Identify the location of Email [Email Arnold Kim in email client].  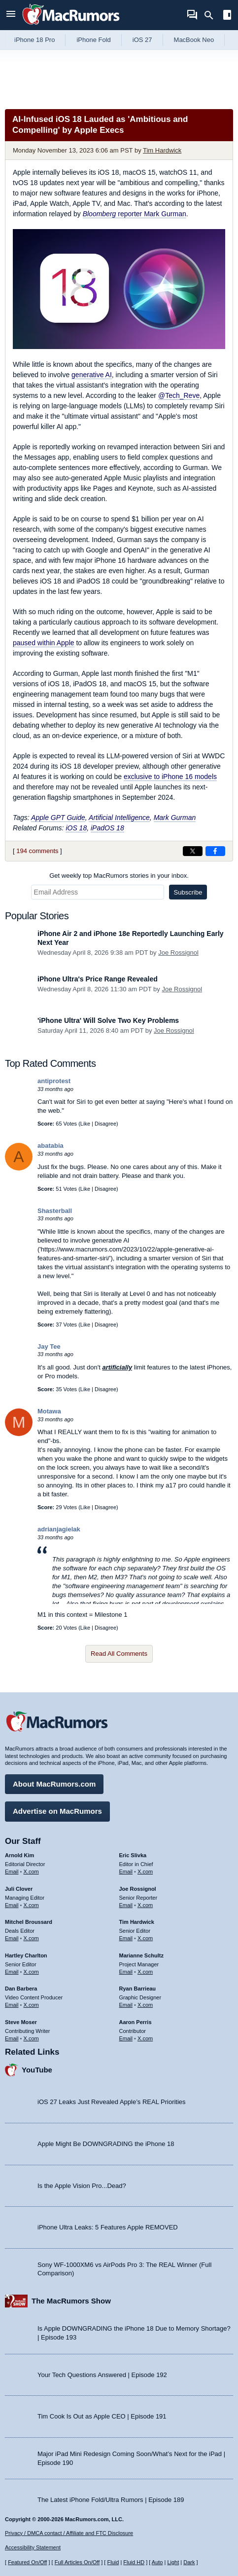
(12, 1871).